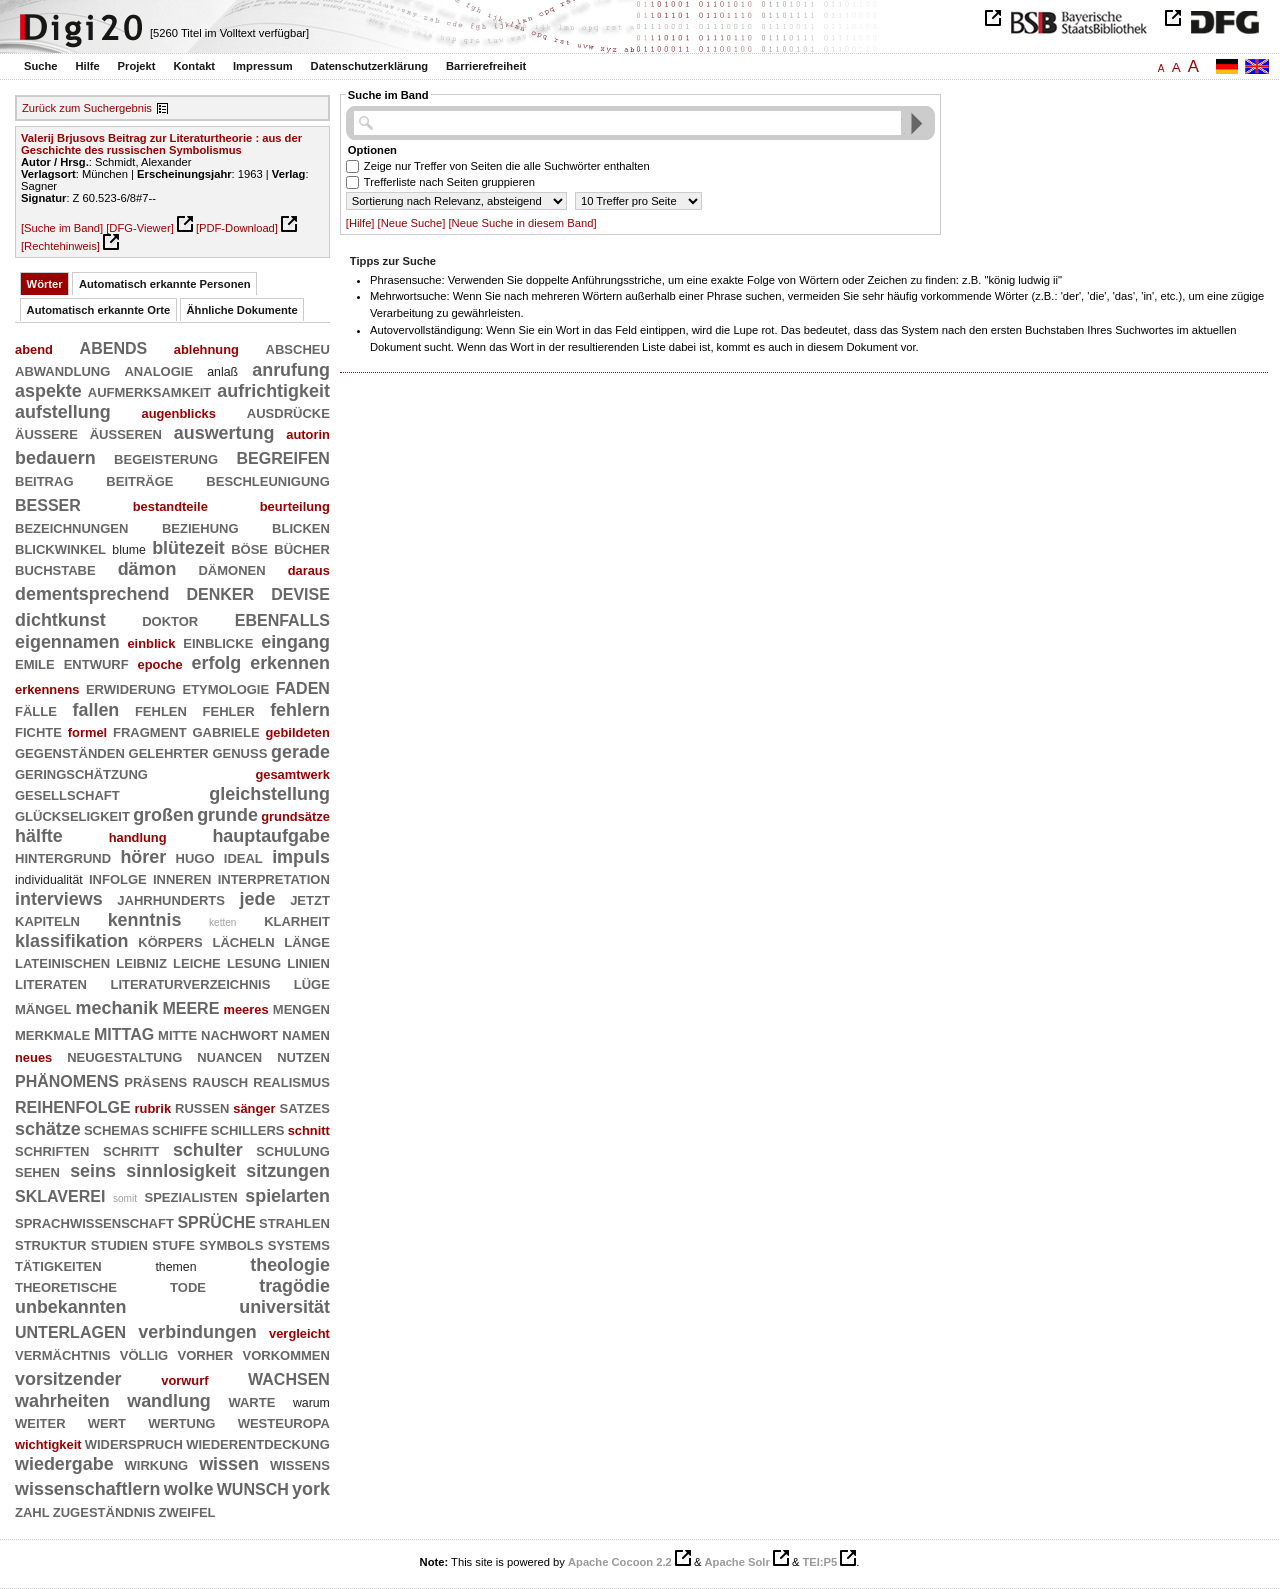  I want to click on rubrik, so click(153, 1108).